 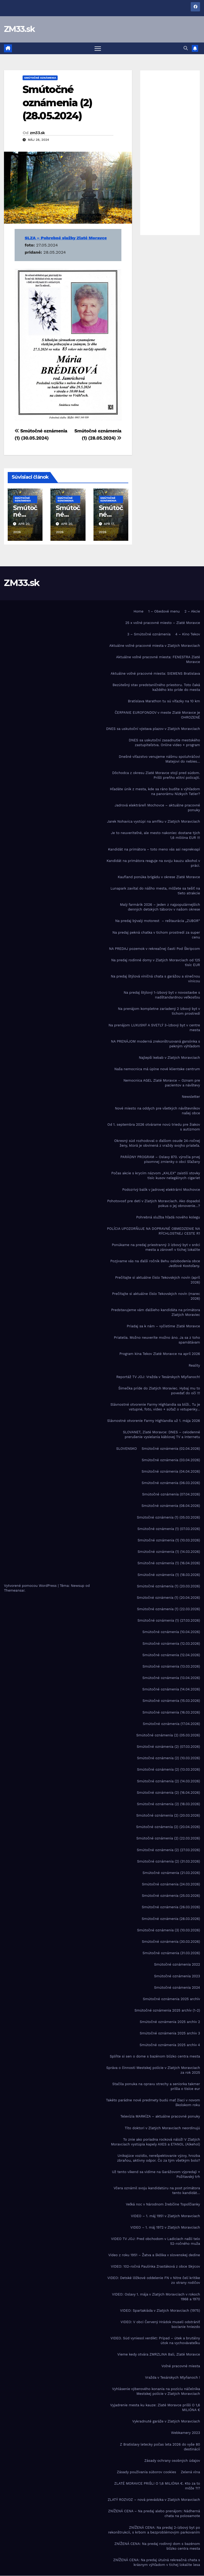 What do you see at coordinates (168, 1217) in the screenshot?
I see `Pohrebná služba hľadá nového kolegu` at bounding box center [168, 1217].